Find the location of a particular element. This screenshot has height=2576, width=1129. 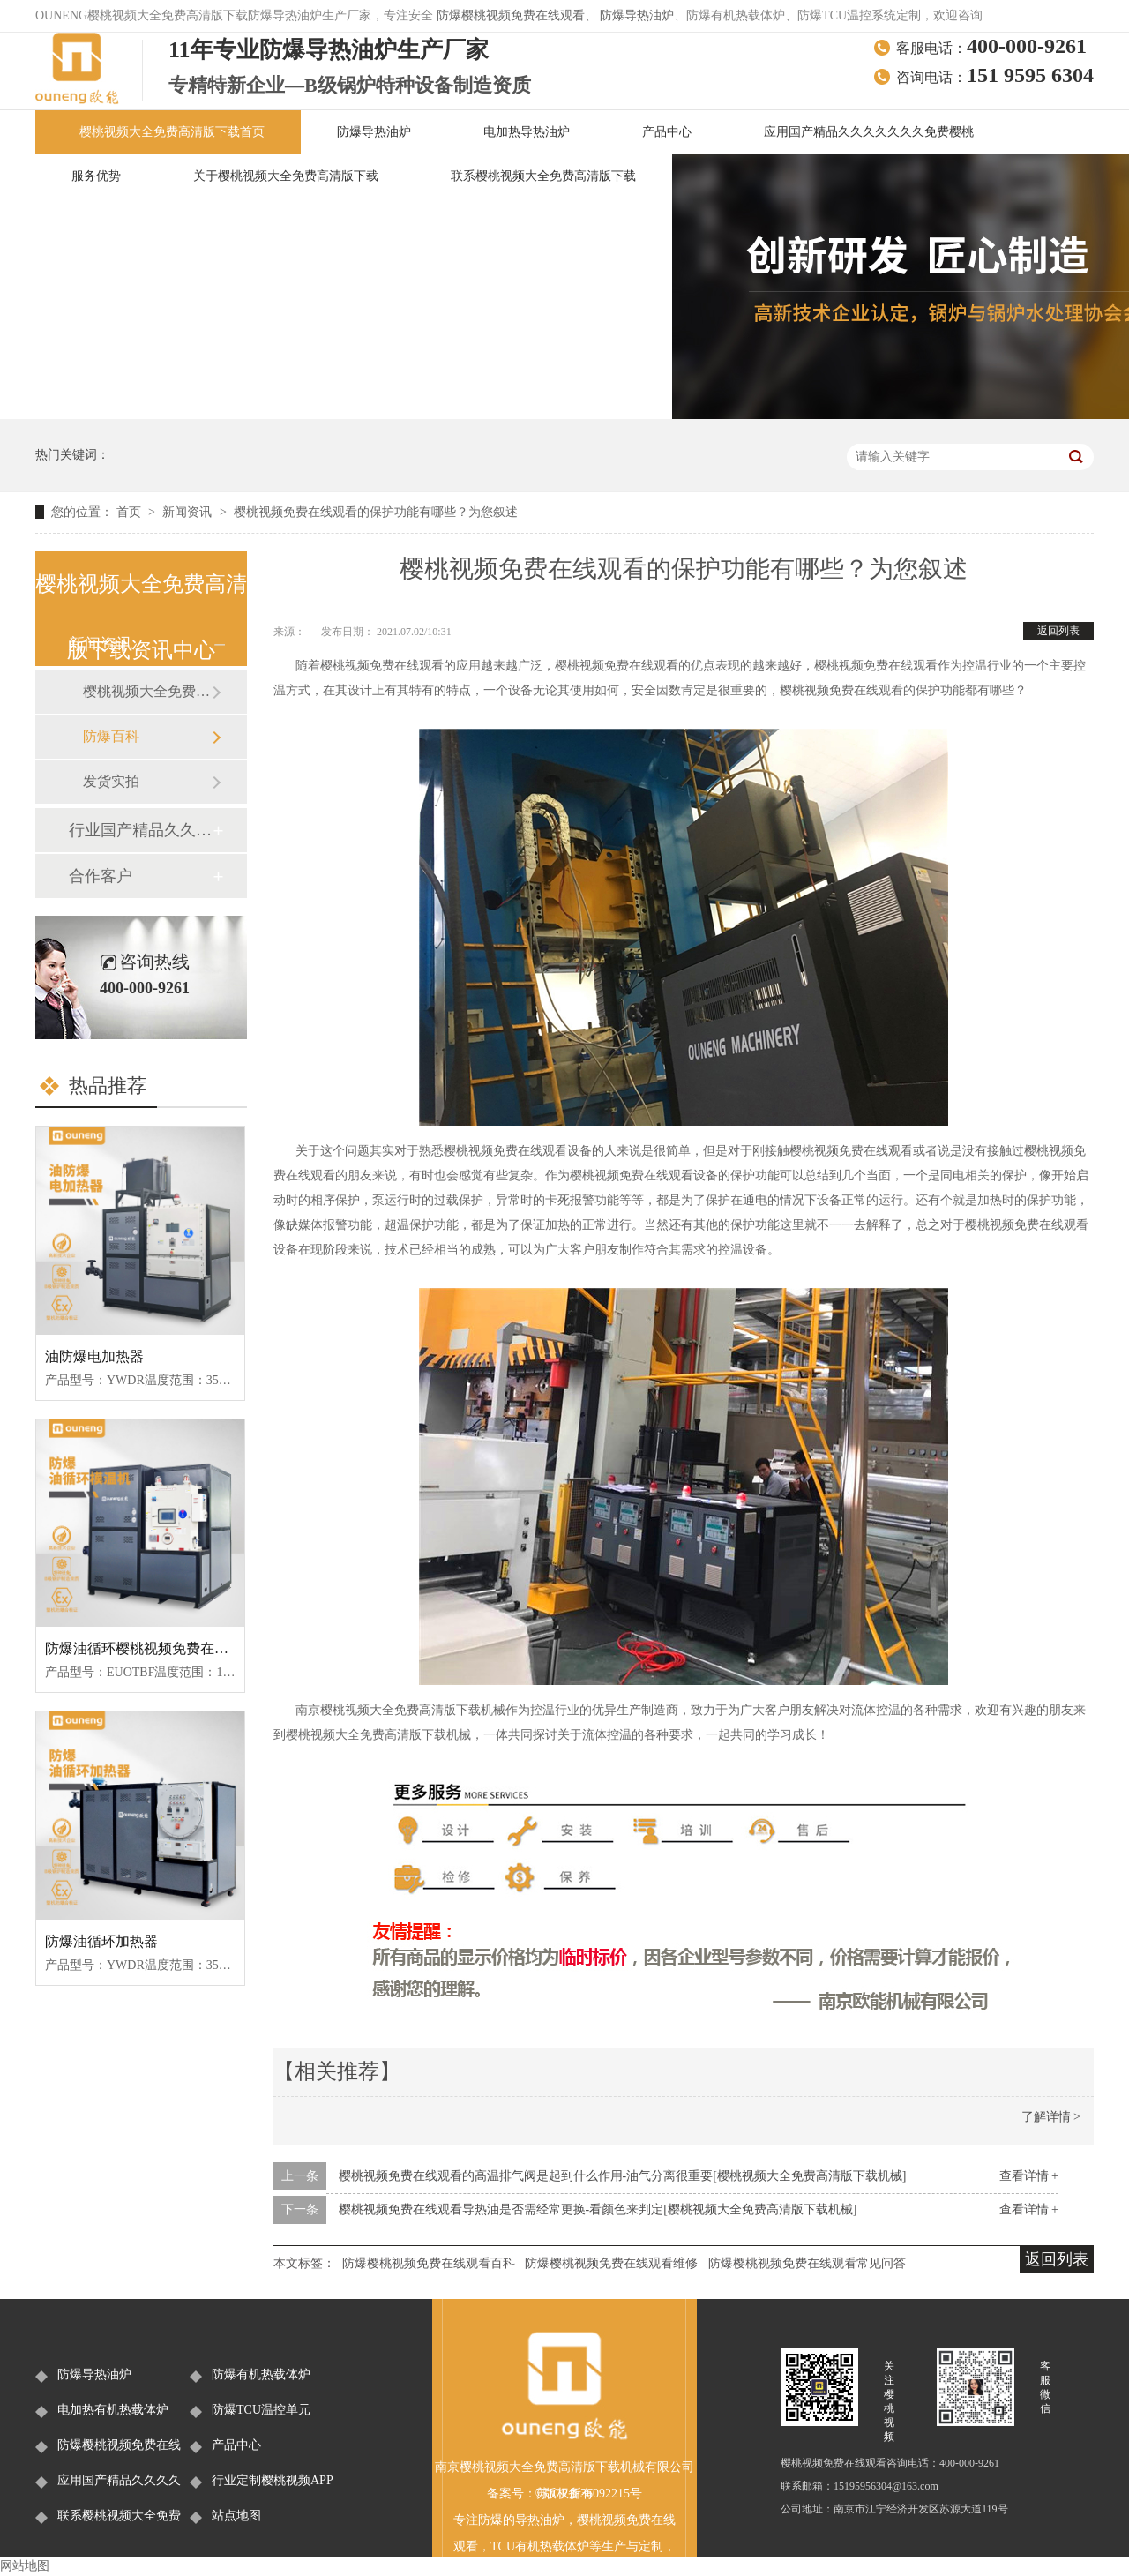

查看详情 + is located at coordinates (1028, 2176).